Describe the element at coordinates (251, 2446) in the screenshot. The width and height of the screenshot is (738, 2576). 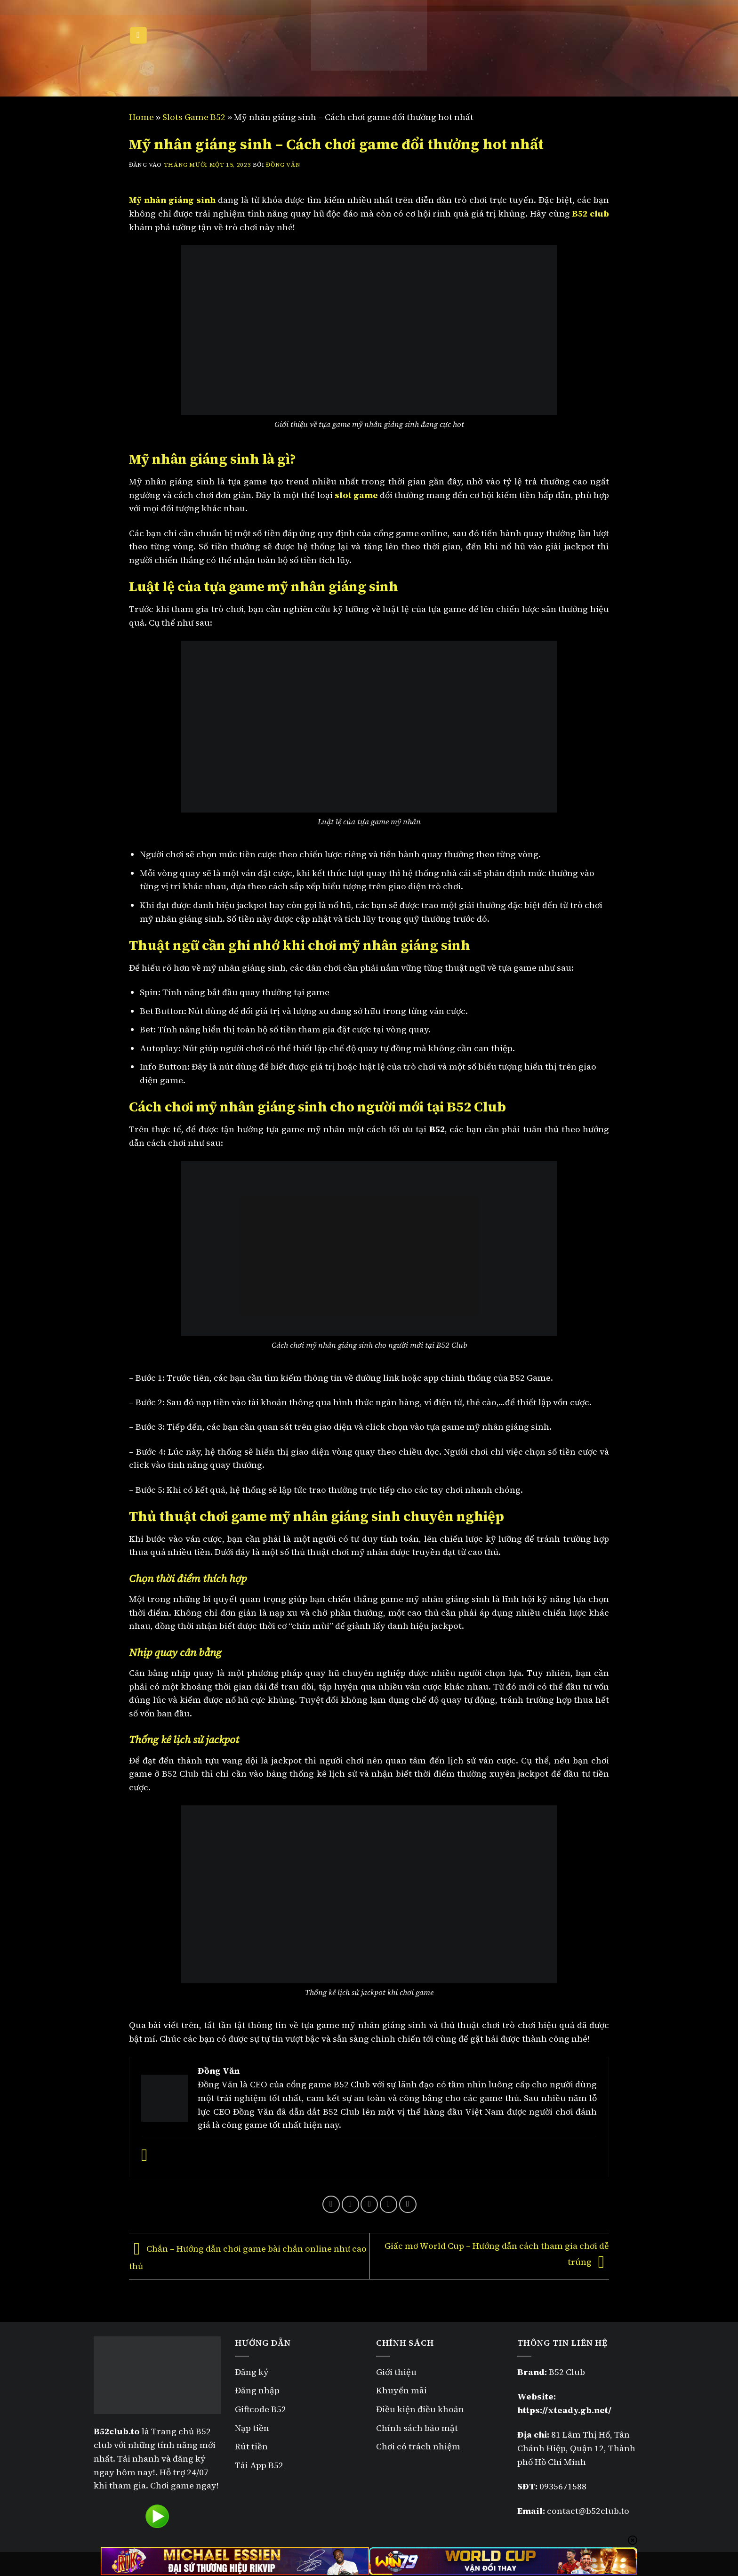
I see `Rút tiền [“Rút tiền B52” (Chỉnh sửa)]` at that location.